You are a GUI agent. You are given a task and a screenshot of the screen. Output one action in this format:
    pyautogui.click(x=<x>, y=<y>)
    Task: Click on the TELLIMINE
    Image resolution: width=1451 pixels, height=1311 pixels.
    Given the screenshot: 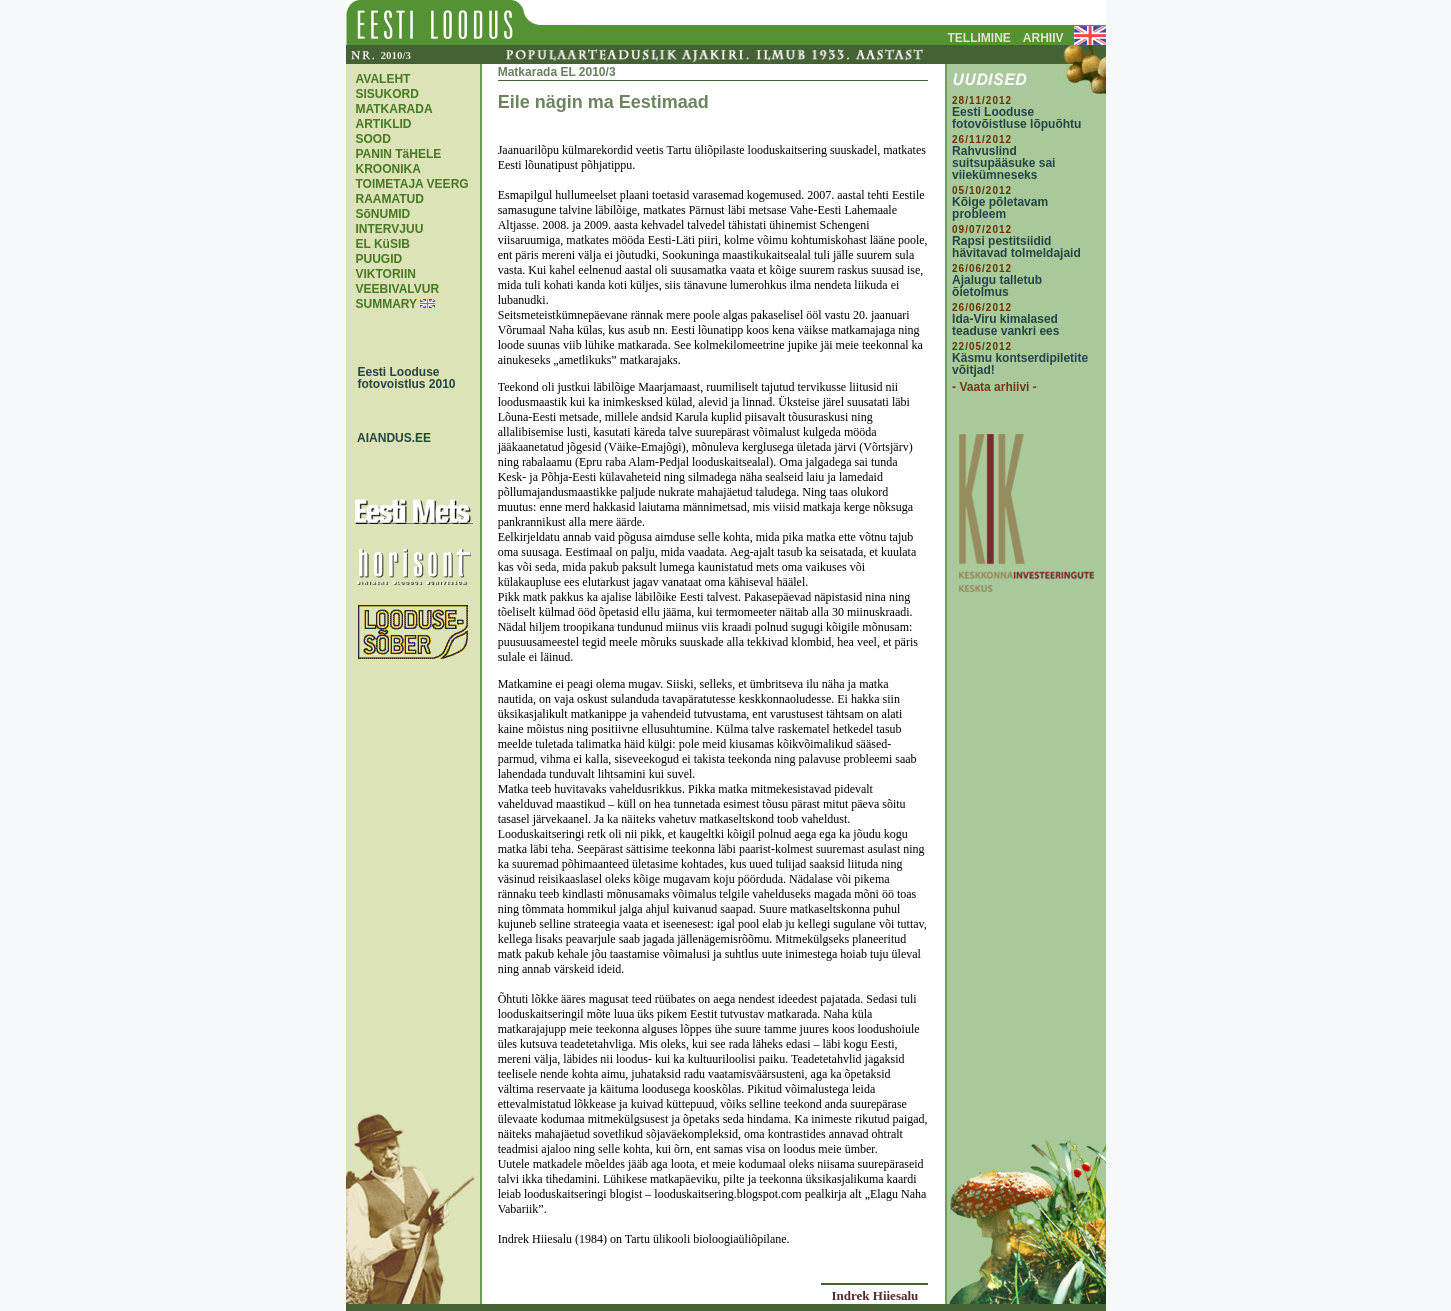 What is the action you would take?
    pyautogui.click(x=979, y=38)
    